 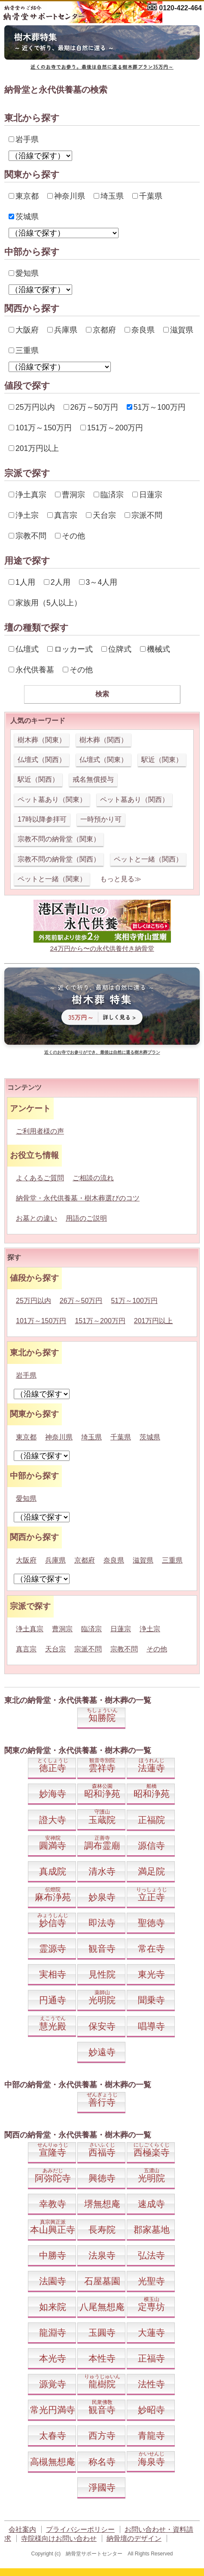 What do you see at coordinates (62, 330) in the screenshot?
I see `兵庫県` at bounding box center [62, 330].